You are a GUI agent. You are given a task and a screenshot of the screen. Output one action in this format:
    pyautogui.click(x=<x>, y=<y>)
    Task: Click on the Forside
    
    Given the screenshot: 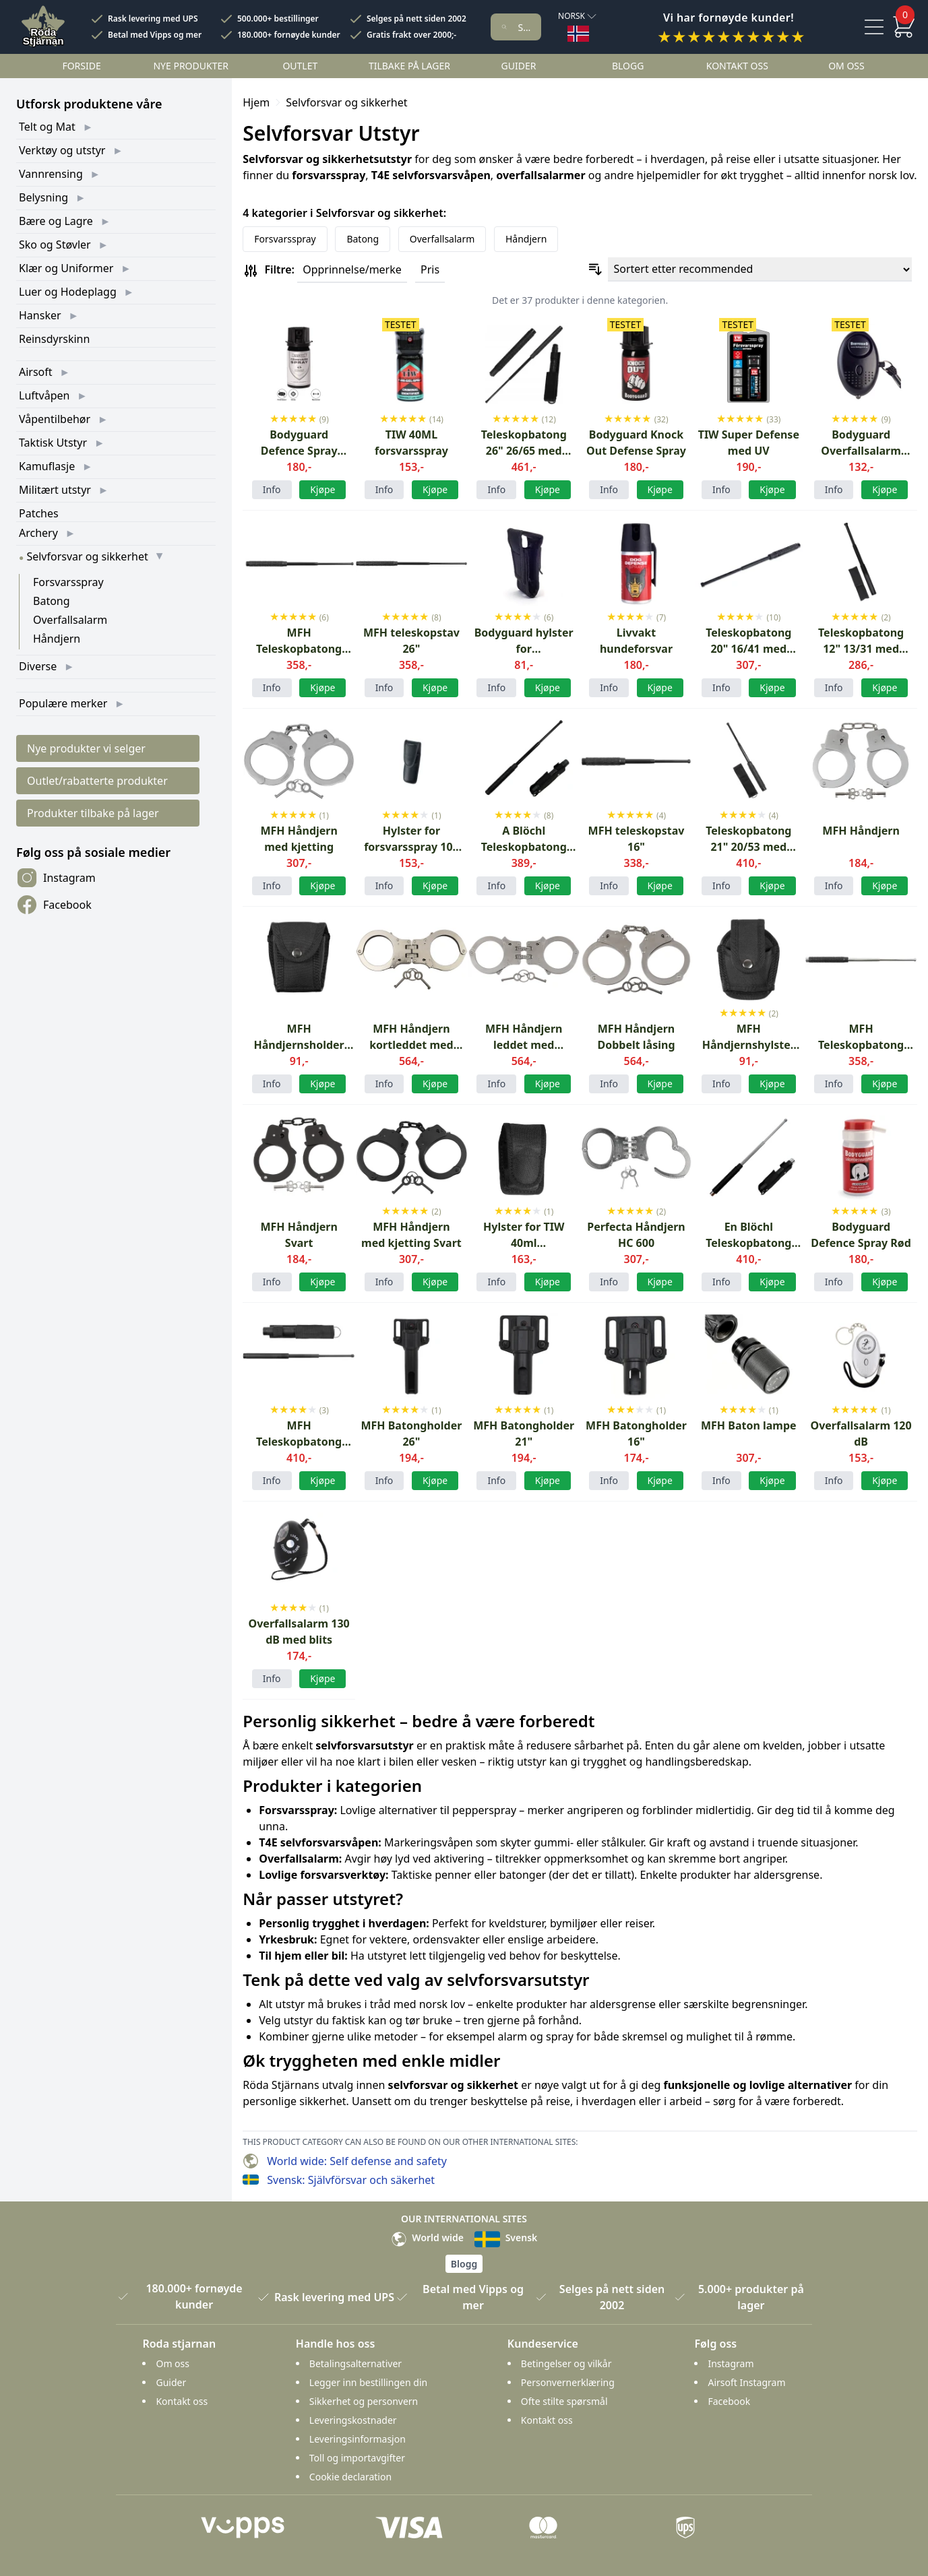 What is the action you would take?
    pyautogui.click(x=81, y=65)
    